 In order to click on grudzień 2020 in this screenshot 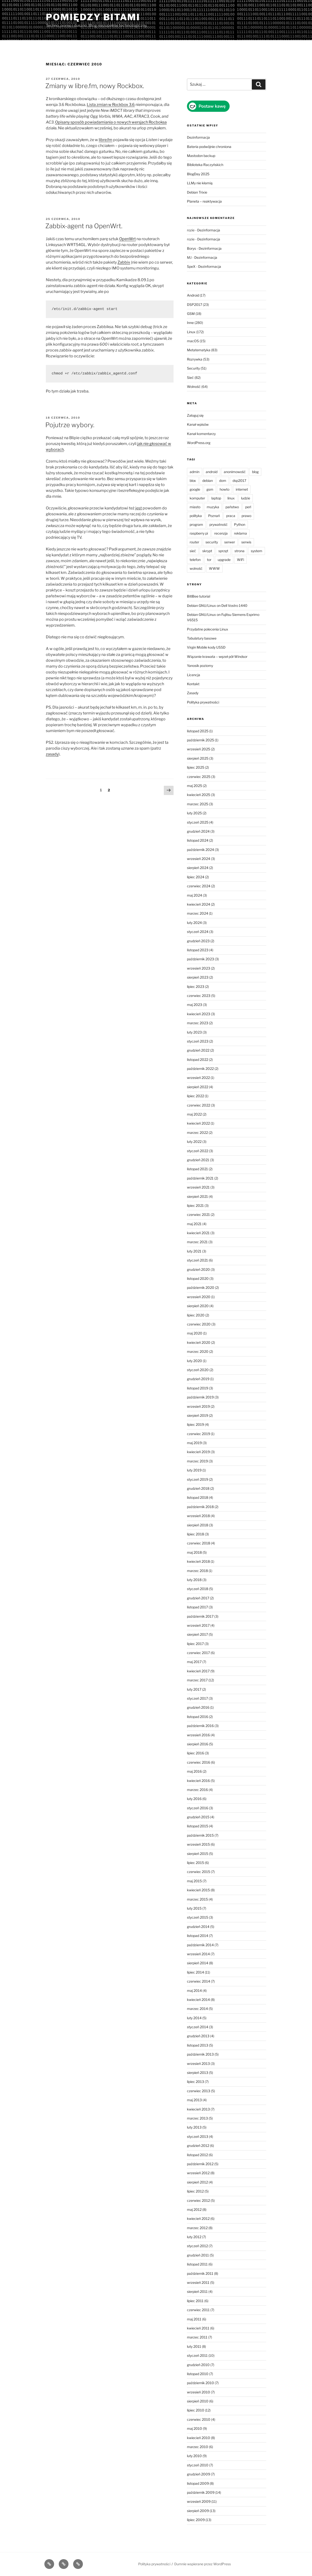, I will do `click(198, 1269)`.